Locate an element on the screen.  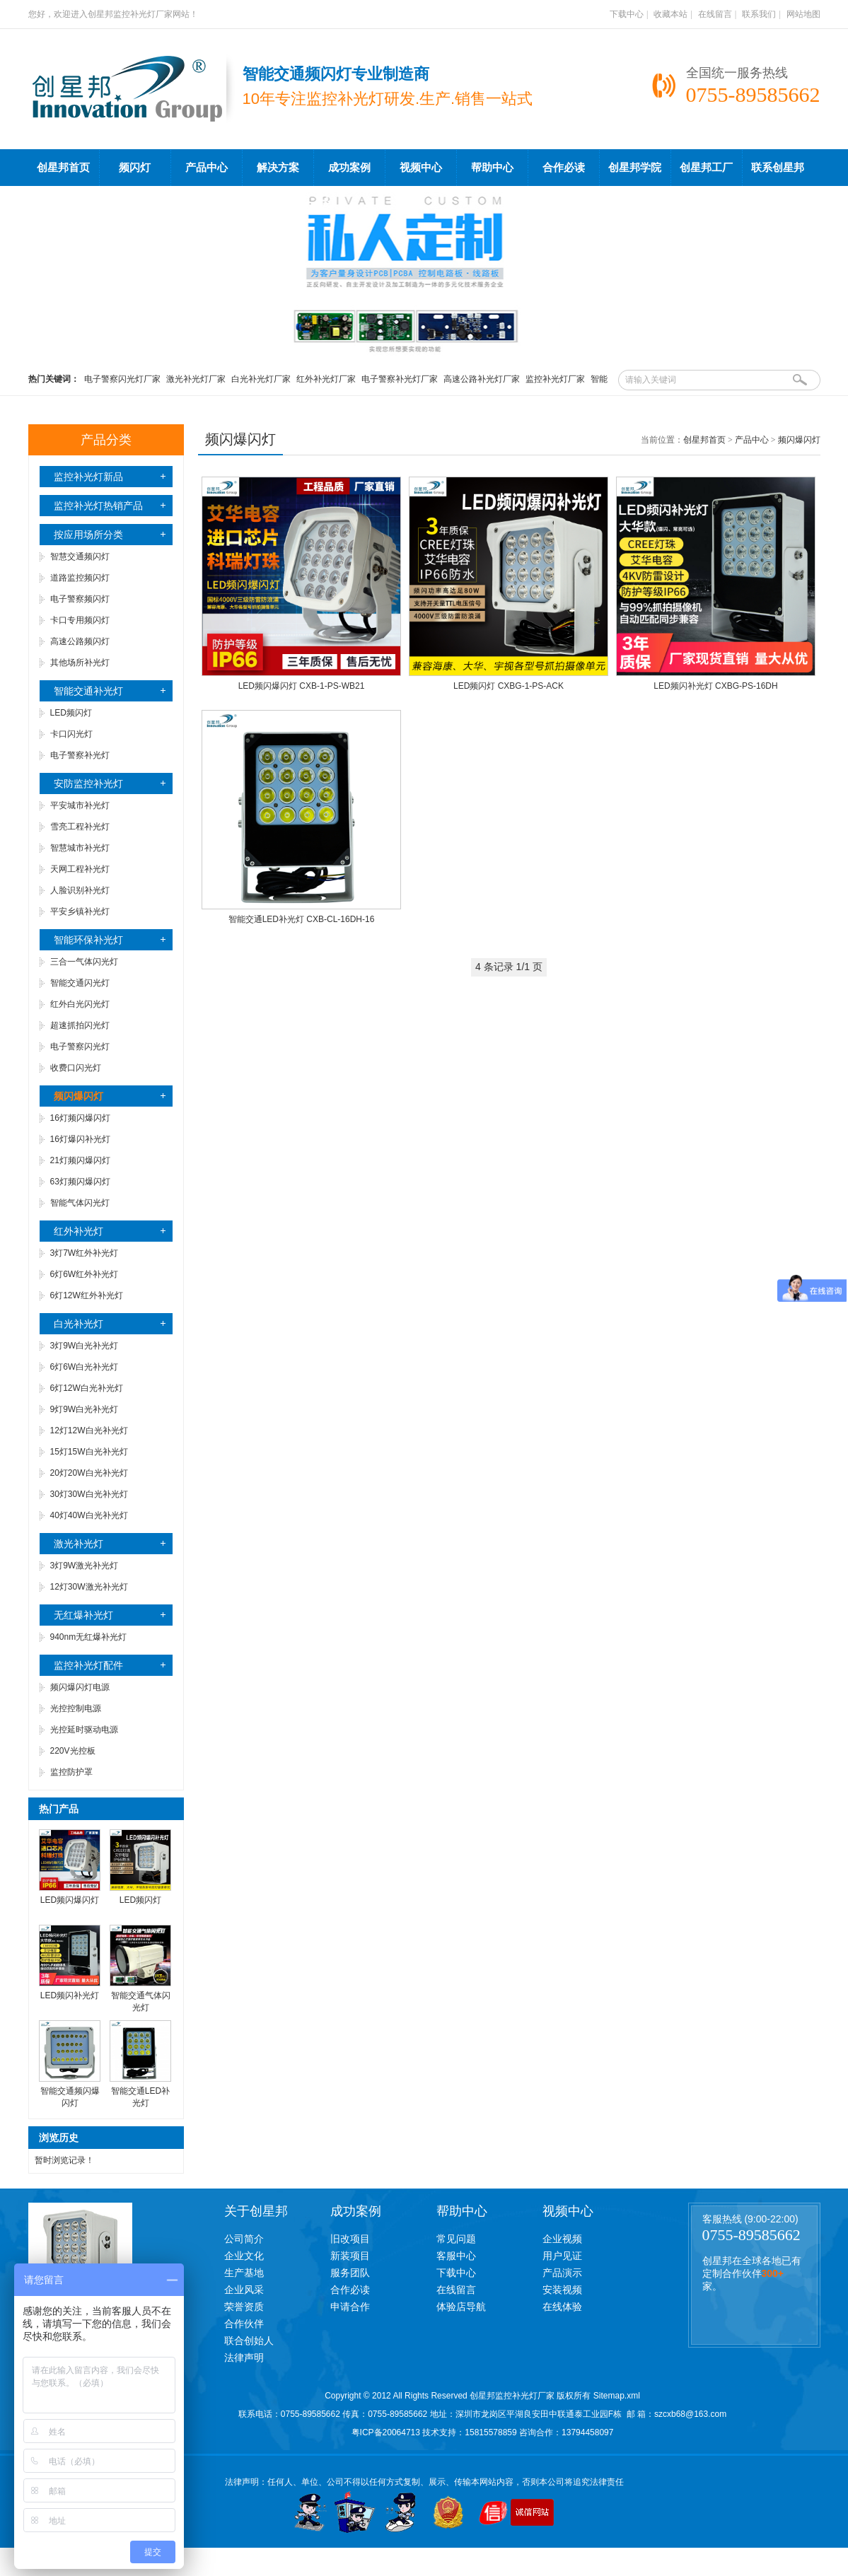
光控控制电源 is located at coordinates (75, 1708).